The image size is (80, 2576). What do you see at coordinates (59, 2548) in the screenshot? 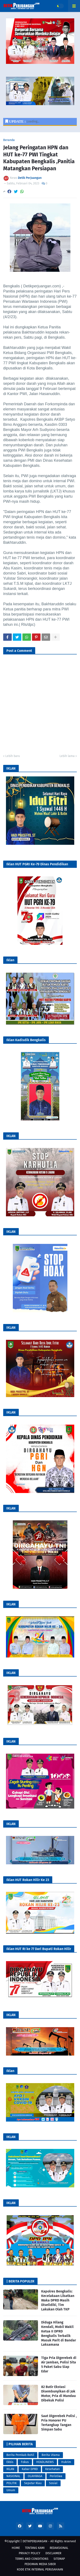
I see `REDAKSIONAL` at bounding box center [59, 2548].